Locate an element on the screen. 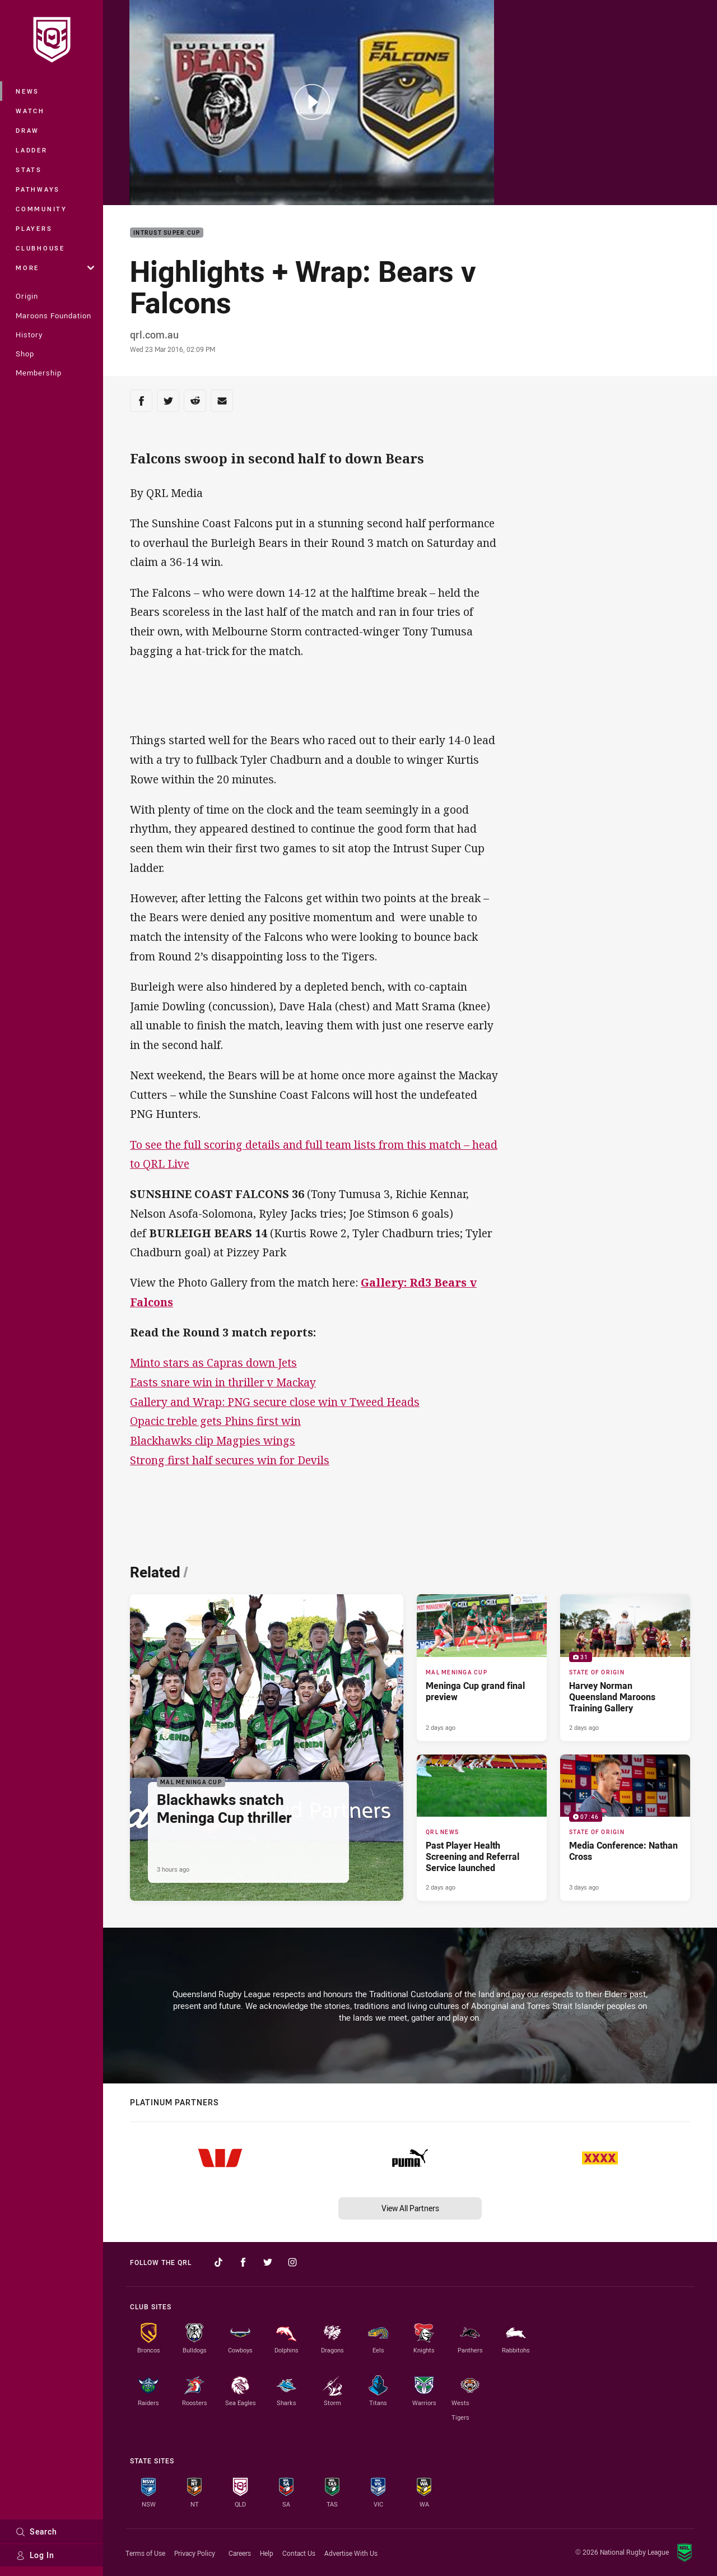 The image size is (717, 2576). Ladder is located at coordinates (32, 150).